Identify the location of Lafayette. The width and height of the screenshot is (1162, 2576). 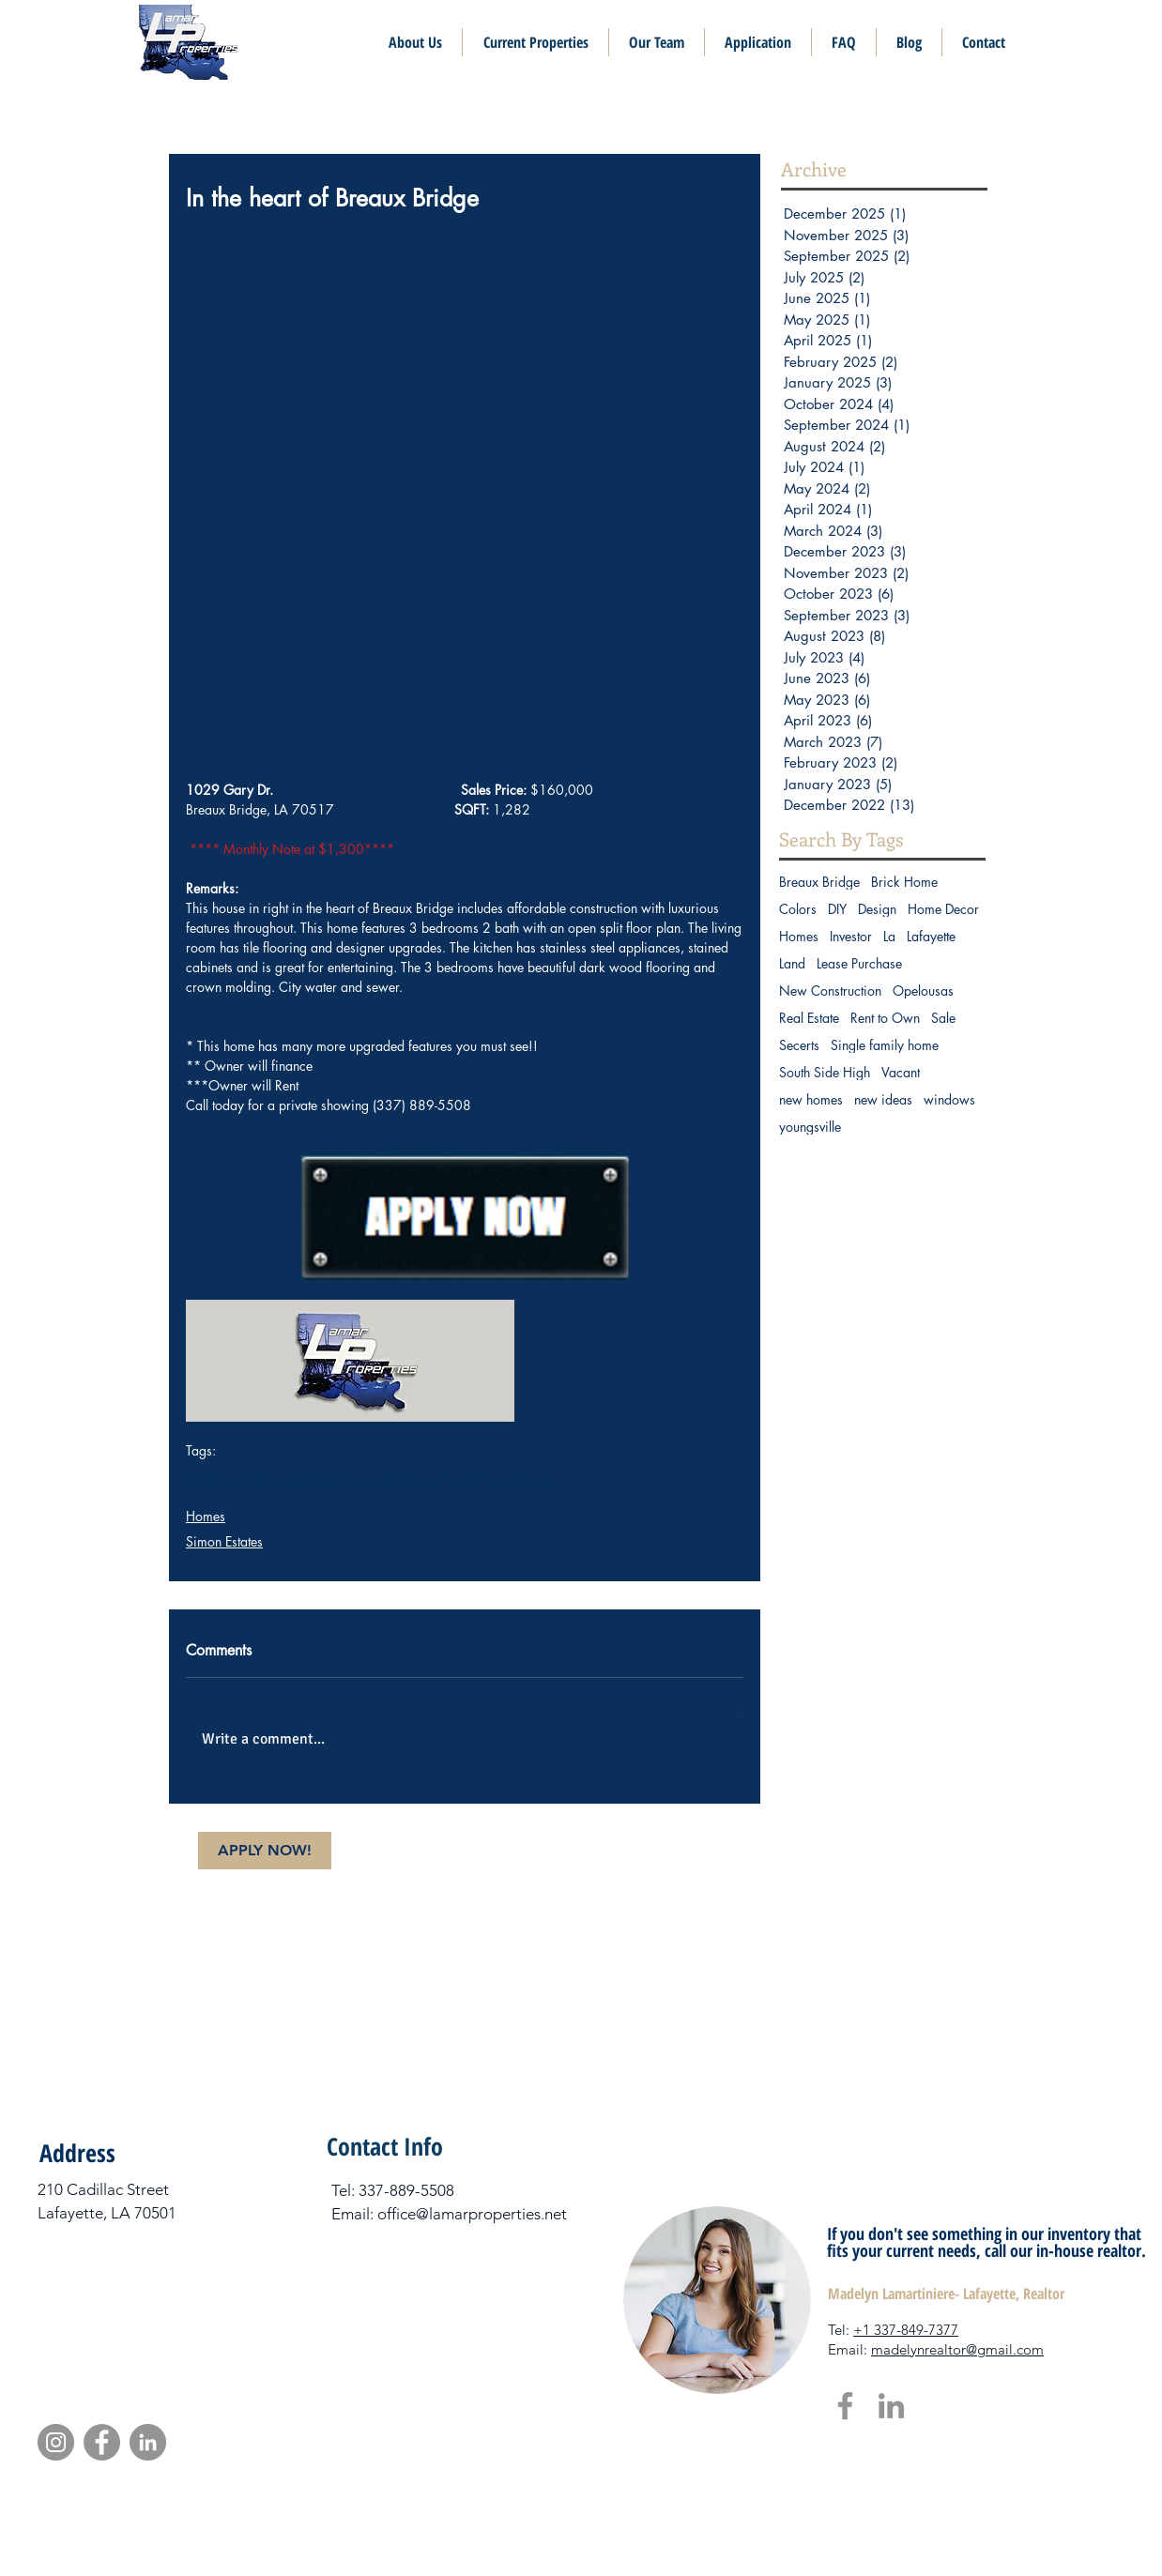
(931, 936).